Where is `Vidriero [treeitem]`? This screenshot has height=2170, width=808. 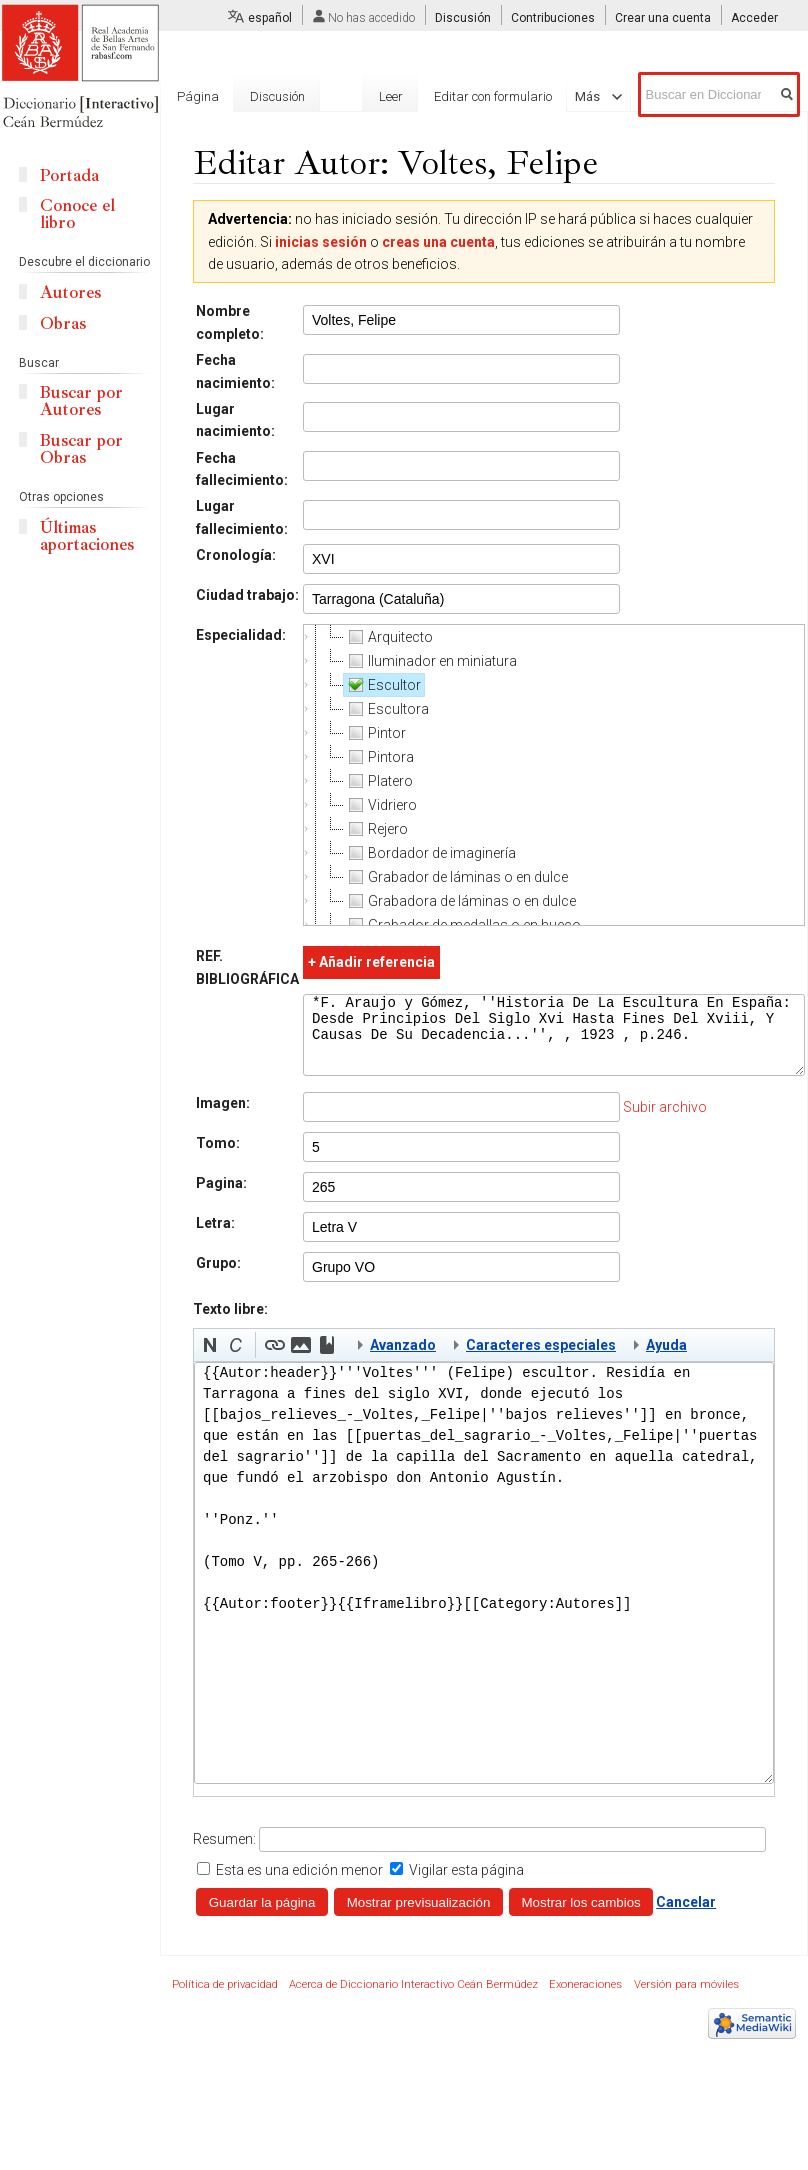 Vidriero [treeitem] is located at coordinates (380, 805).